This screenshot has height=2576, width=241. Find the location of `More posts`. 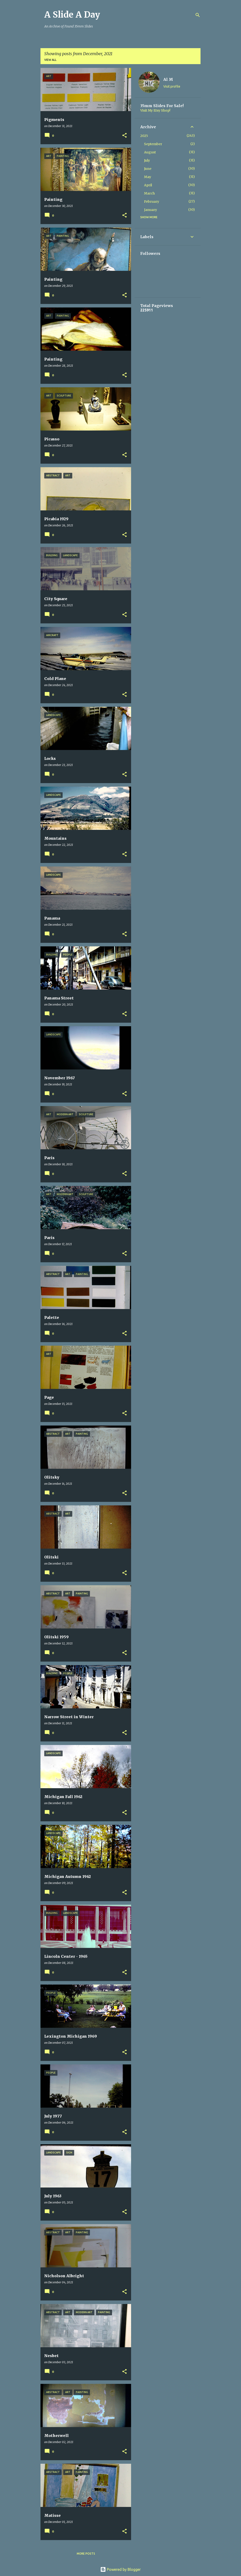

More posts is located at coordinates (86, 2553).